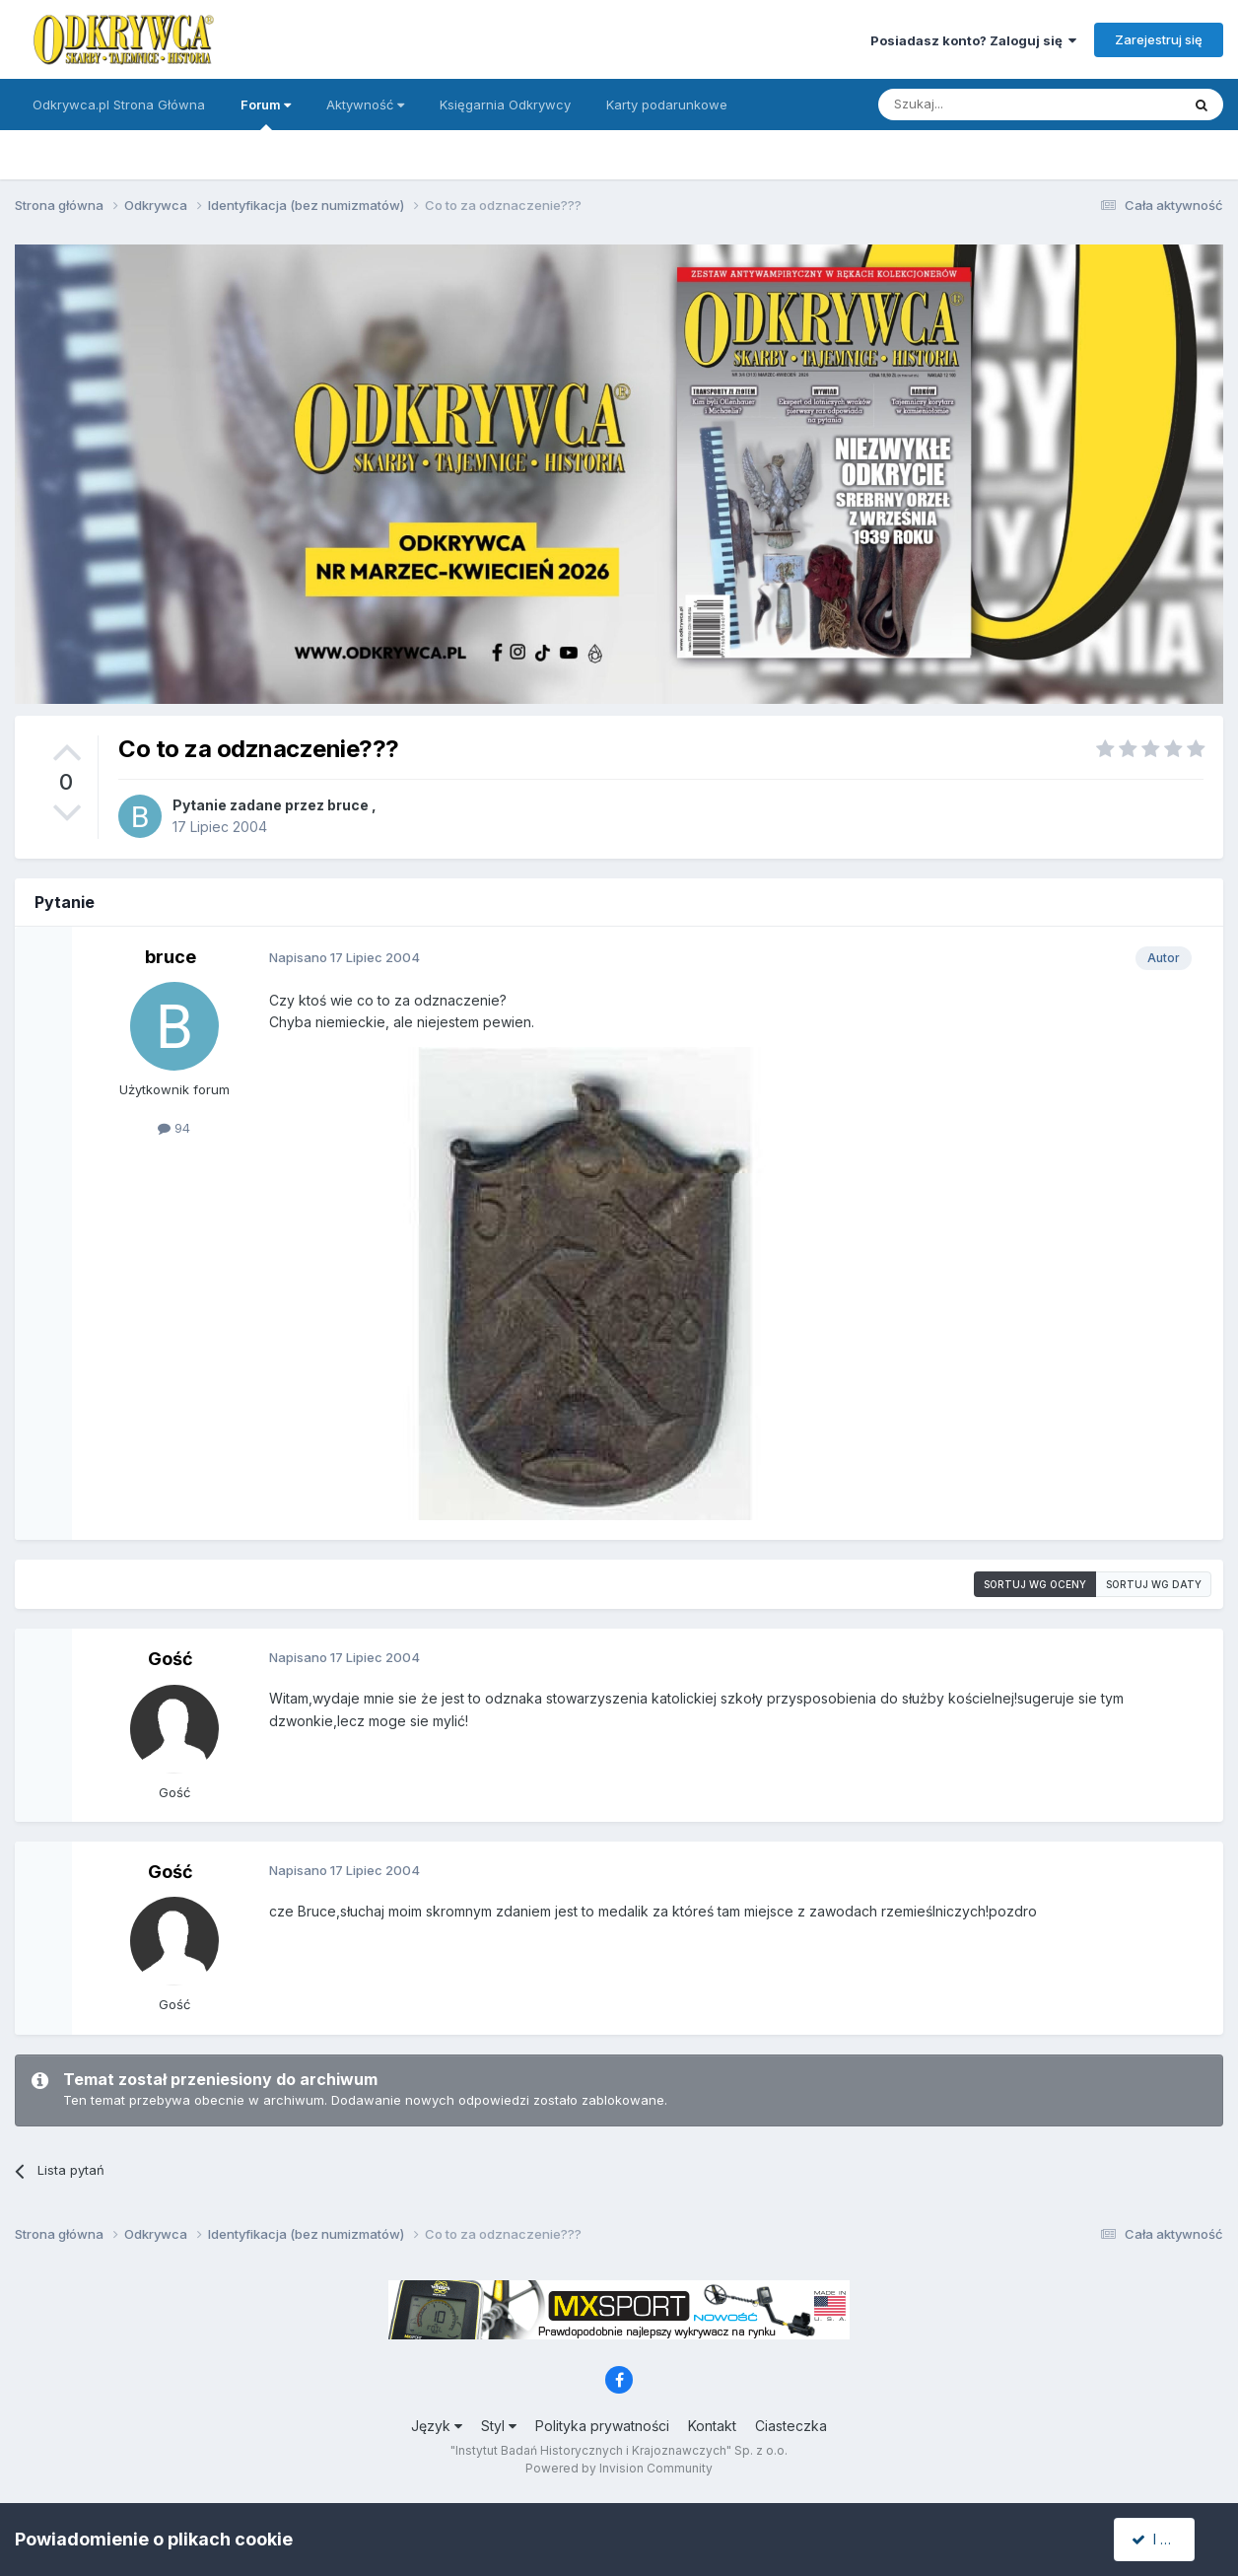  I want to click on Ciasteczka, so click(791, 2425).